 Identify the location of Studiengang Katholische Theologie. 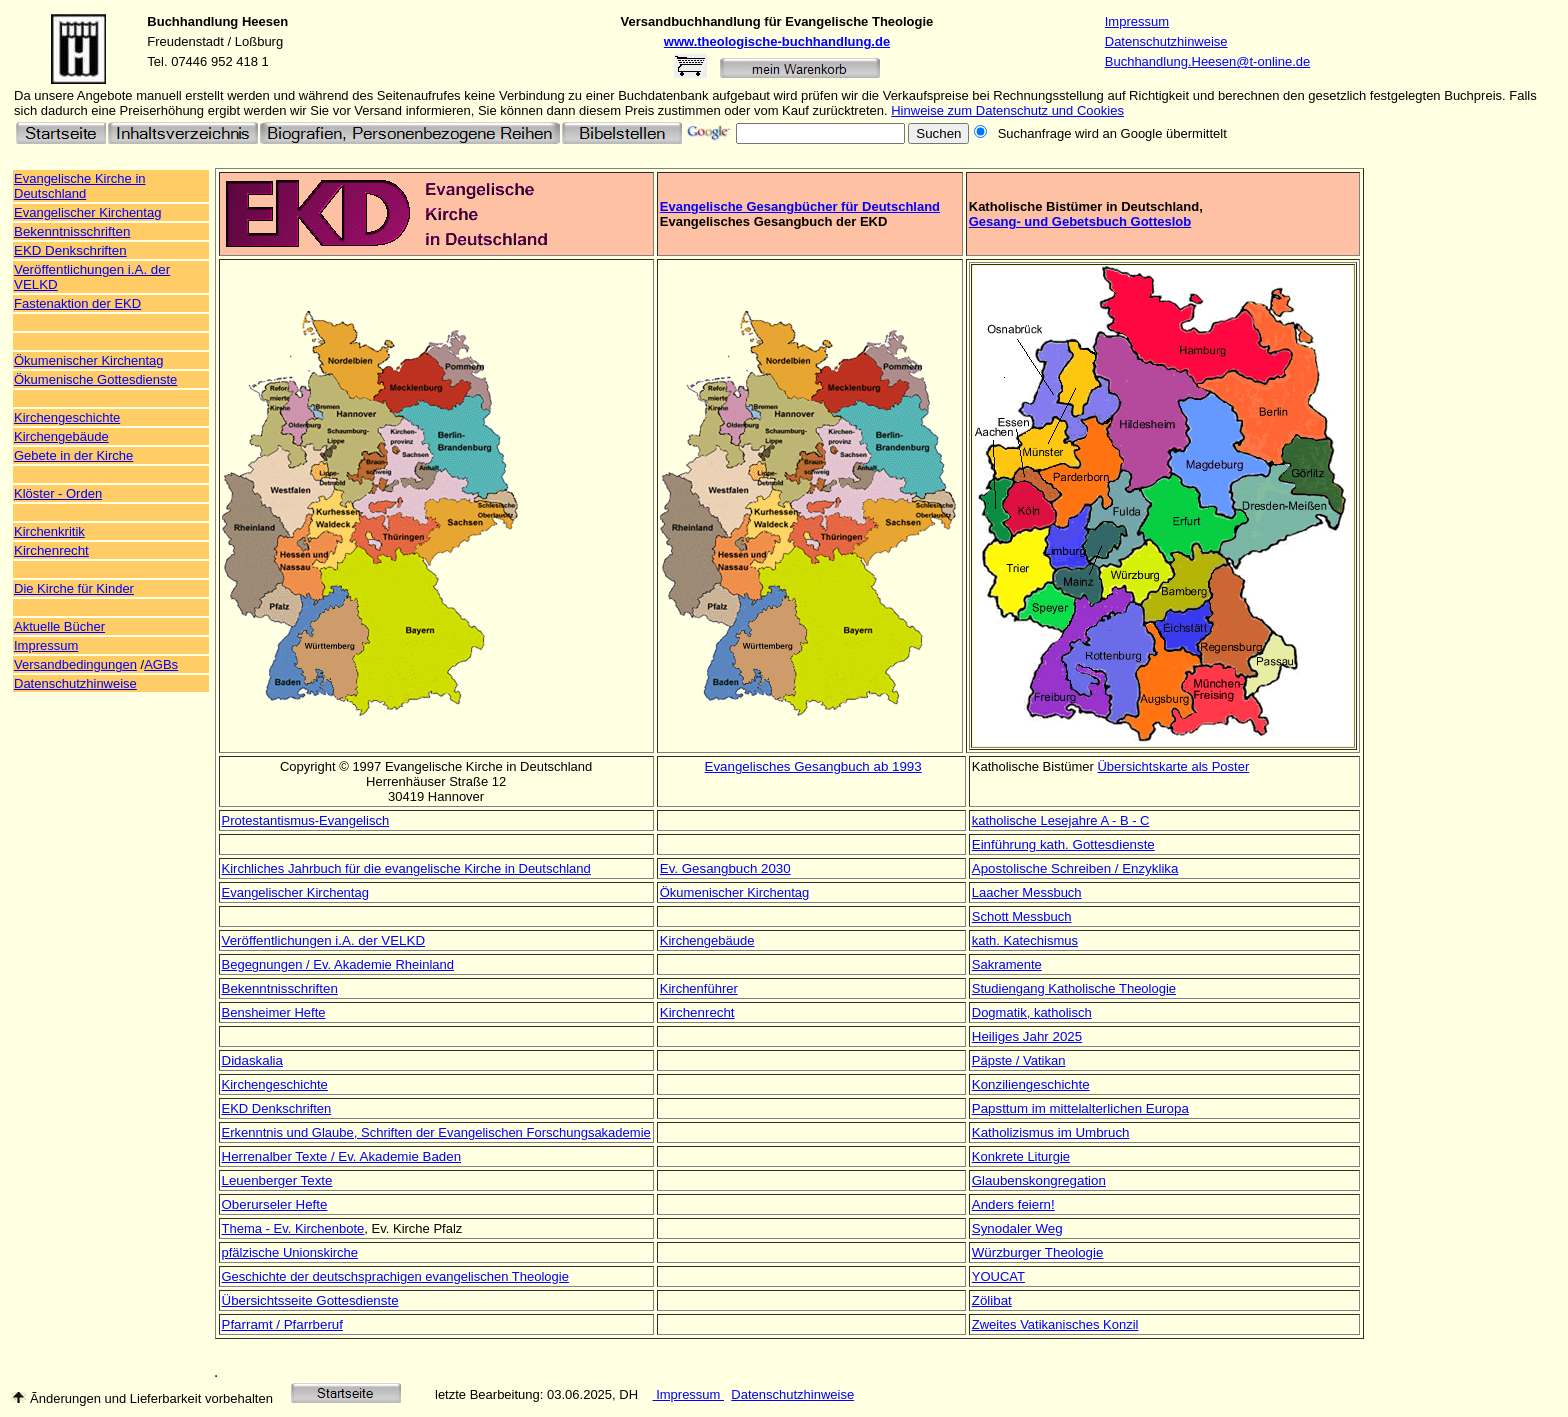
(1074, 988).